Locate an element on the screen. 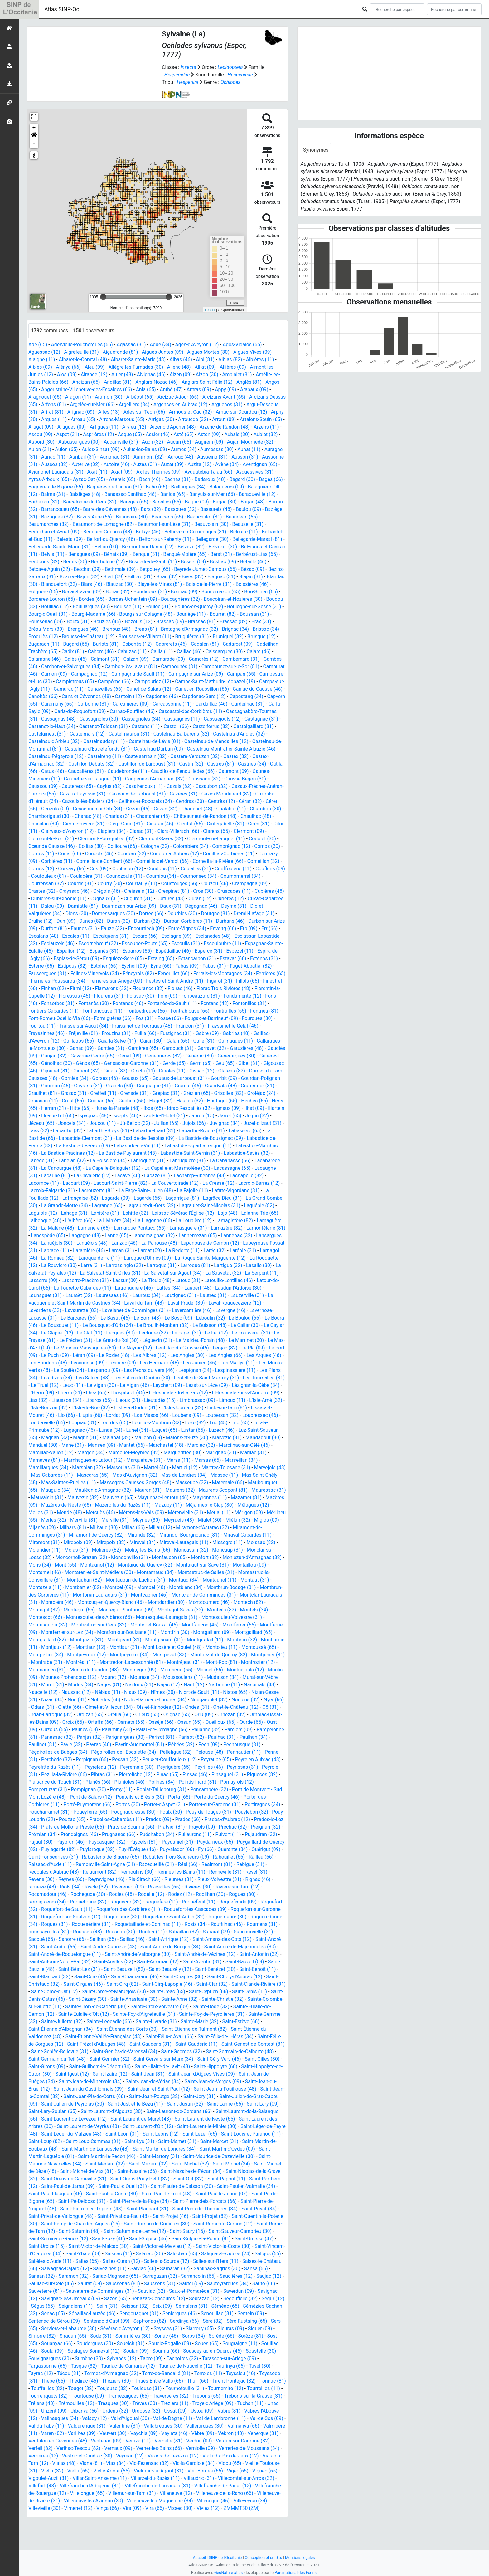  Galinagues (11) is located at coordinates (254, 1048).